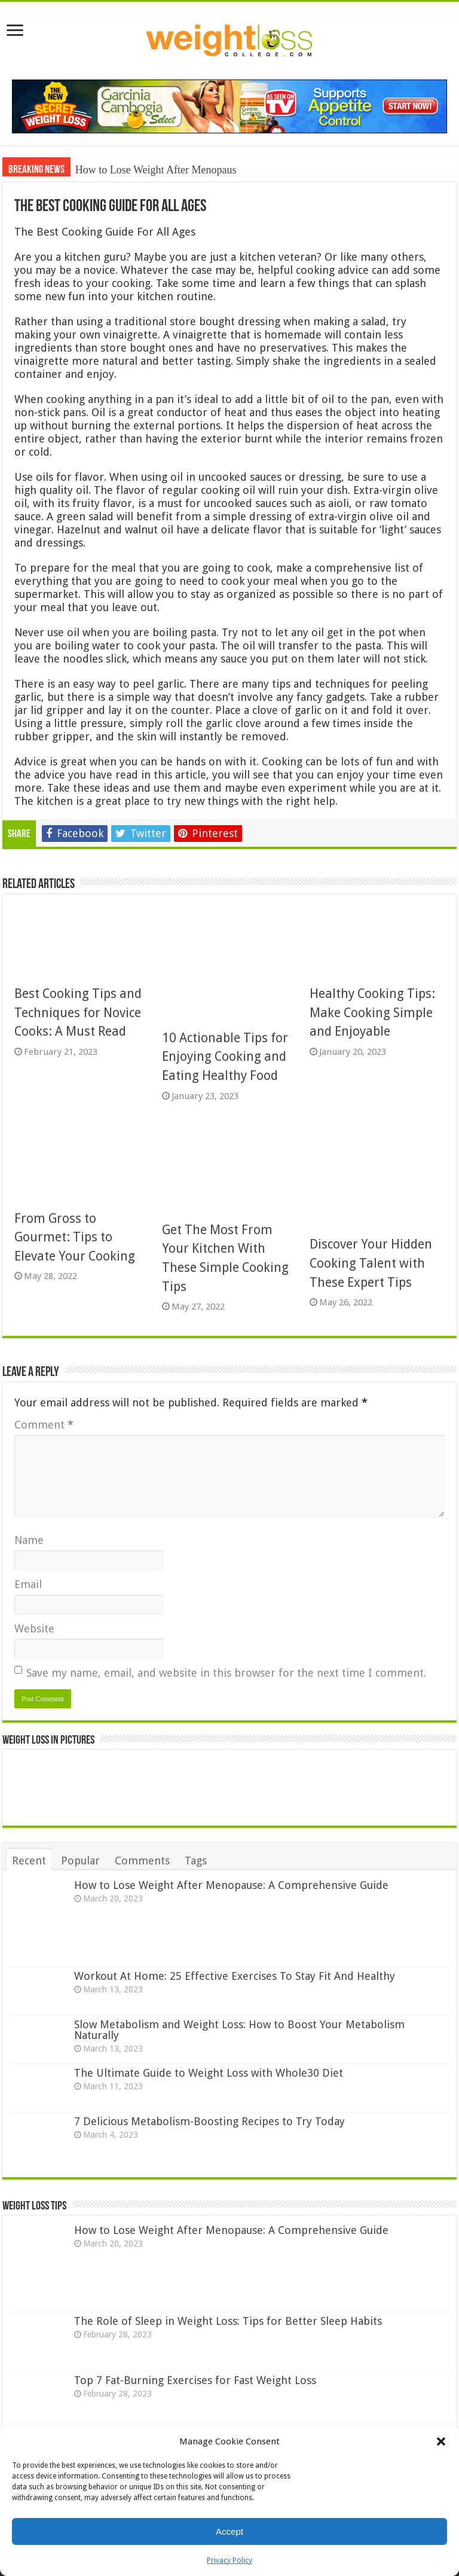  Describe the element at coordinates (196, 1860) in the screenshot. I see `Tags` at that location.